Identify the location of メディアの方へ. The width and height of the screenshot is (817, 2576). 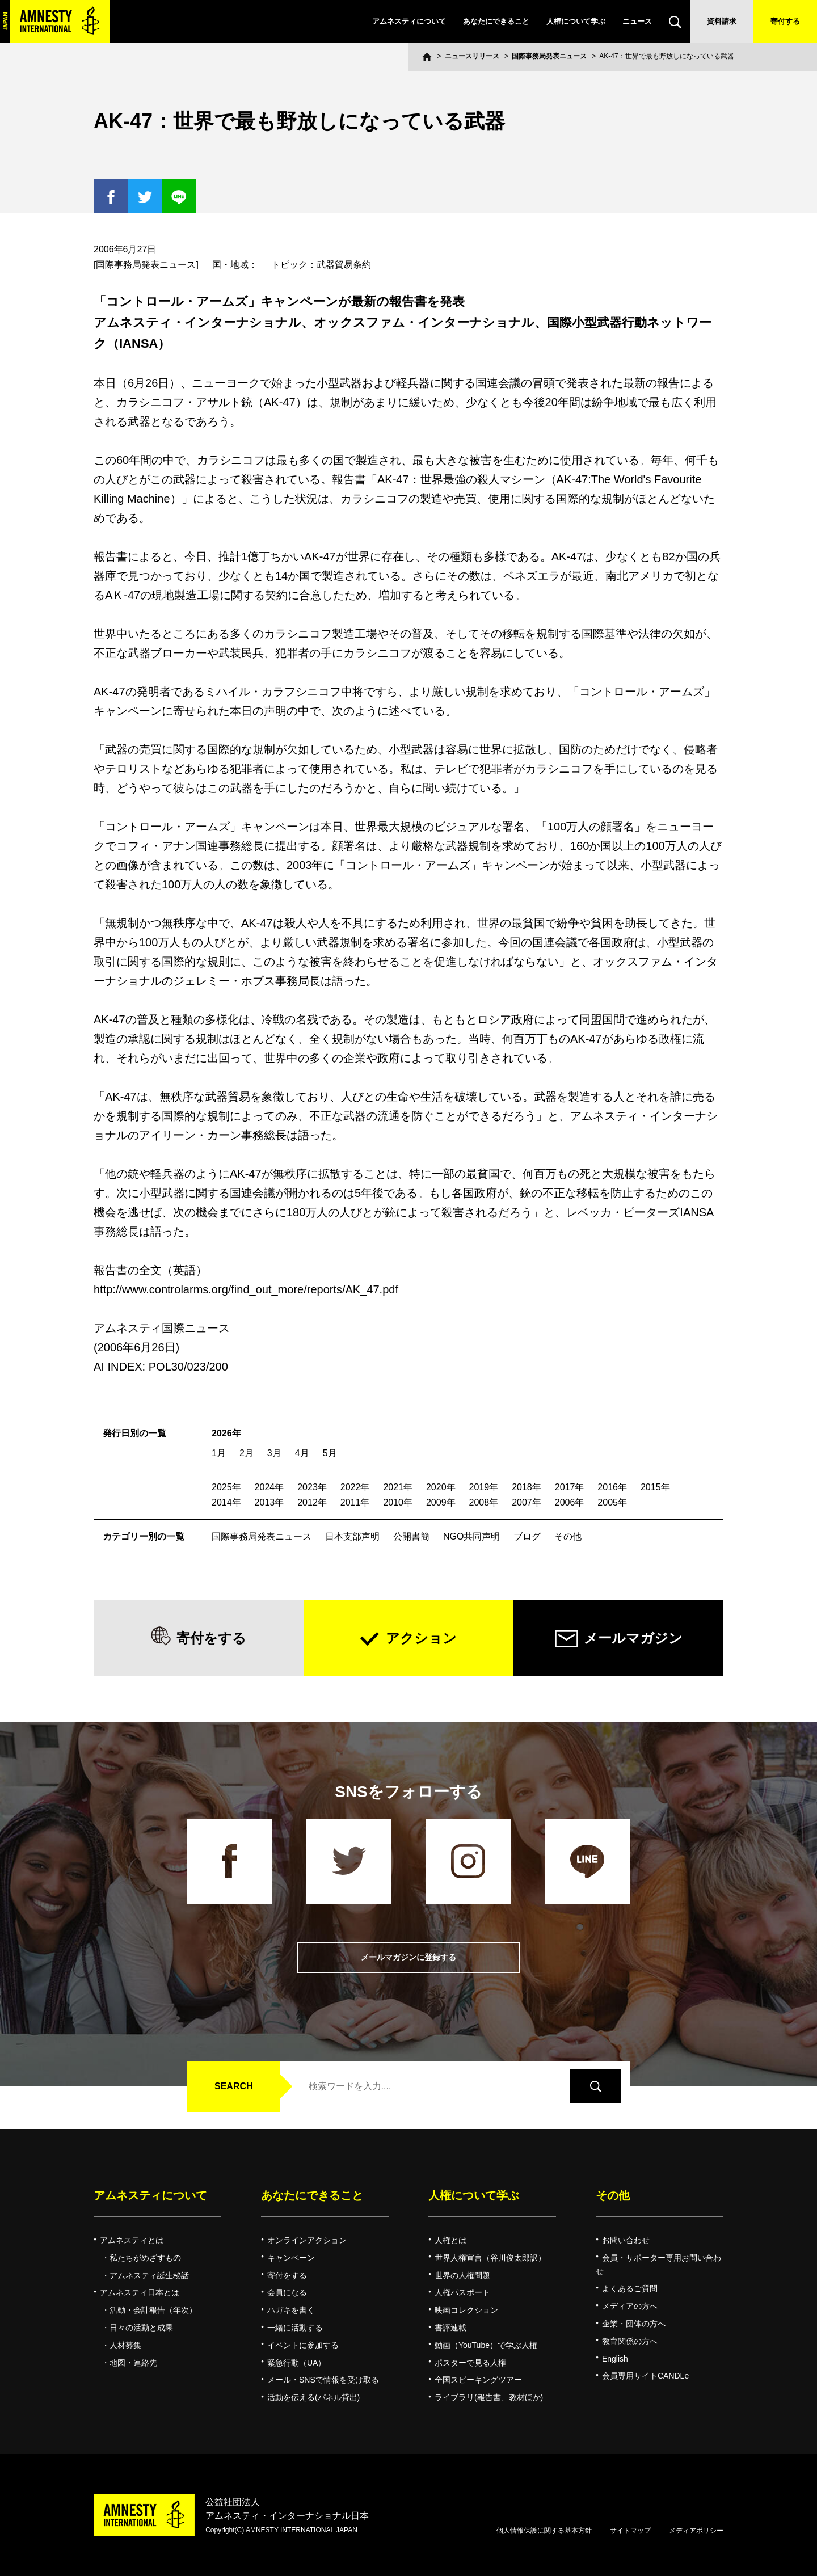
(630, 2306).